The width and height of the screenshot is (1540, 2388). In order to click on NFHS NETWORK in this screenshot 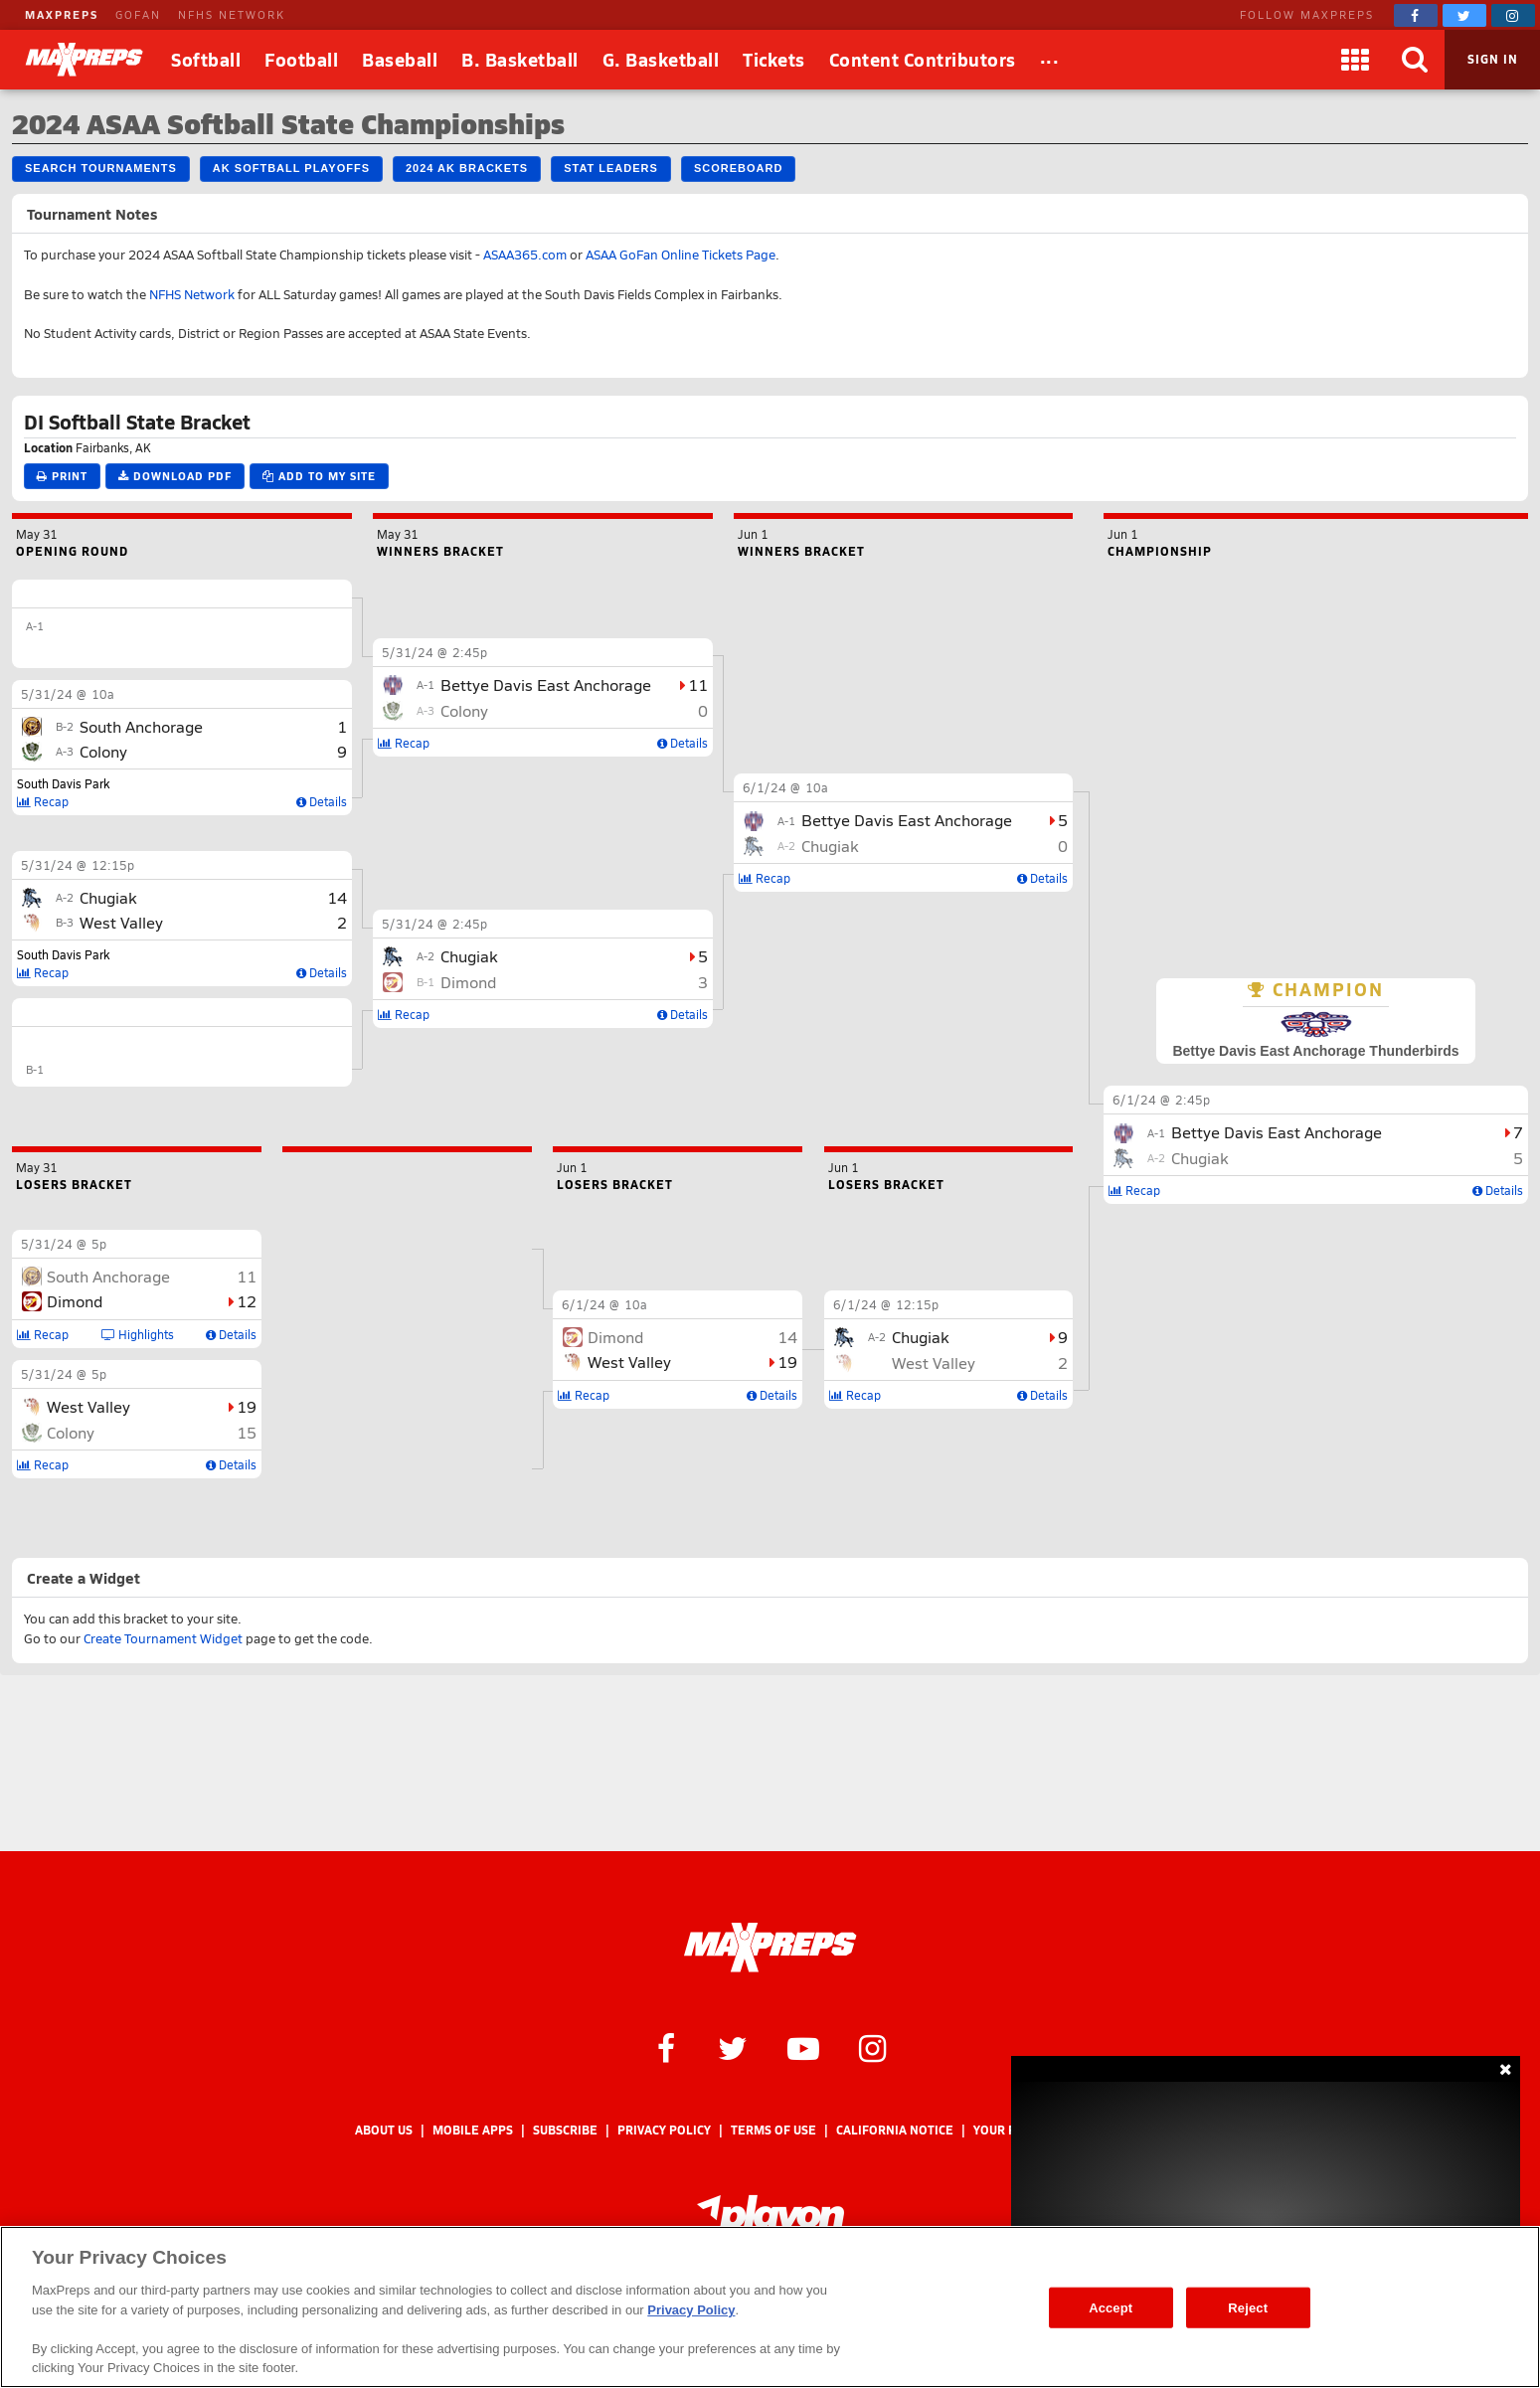, I will do `click(231, 14)`.